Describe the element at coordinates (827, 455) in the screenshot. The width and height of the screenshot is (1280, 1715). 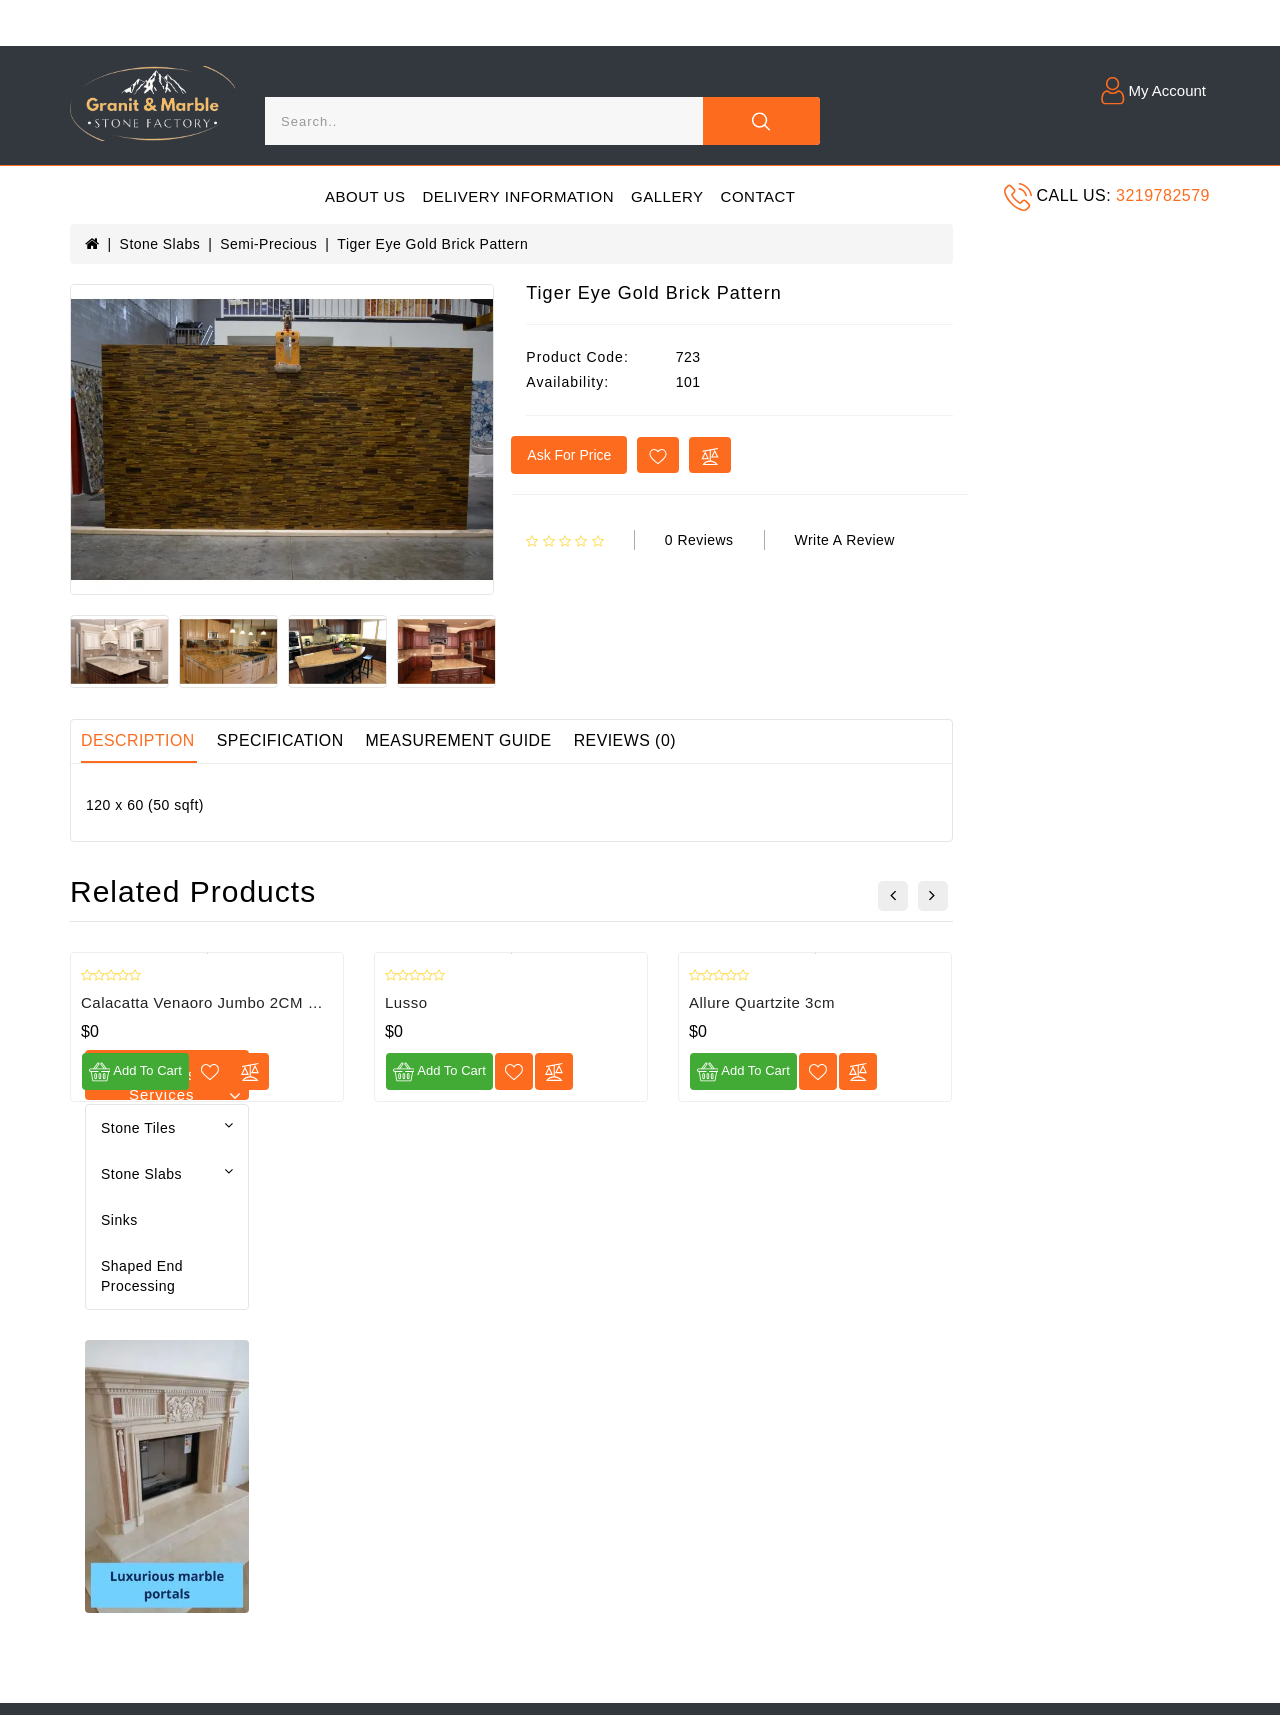
I see `Ask for price` at that location.